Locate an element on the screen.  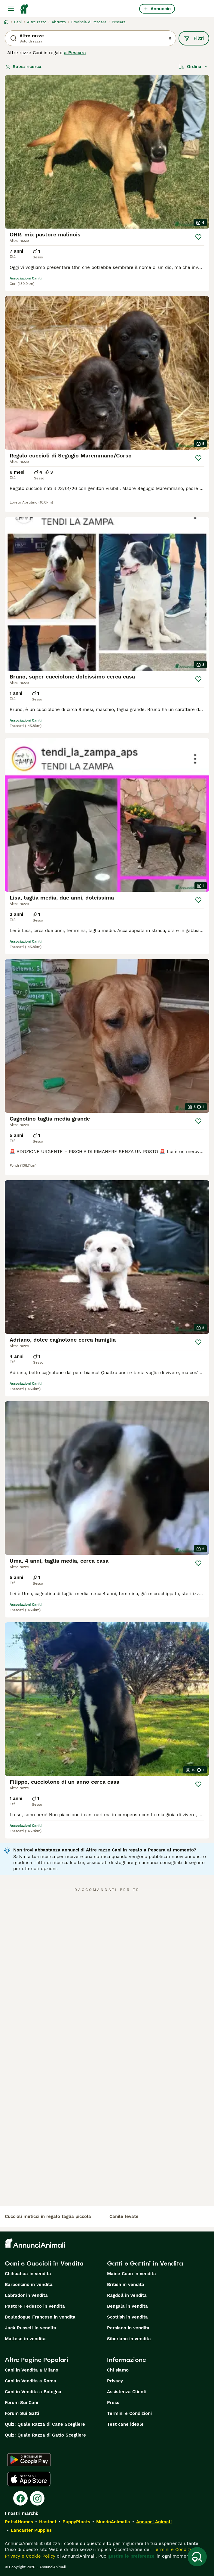
Lancaster Puppies is located at coordinates (31, 2530).